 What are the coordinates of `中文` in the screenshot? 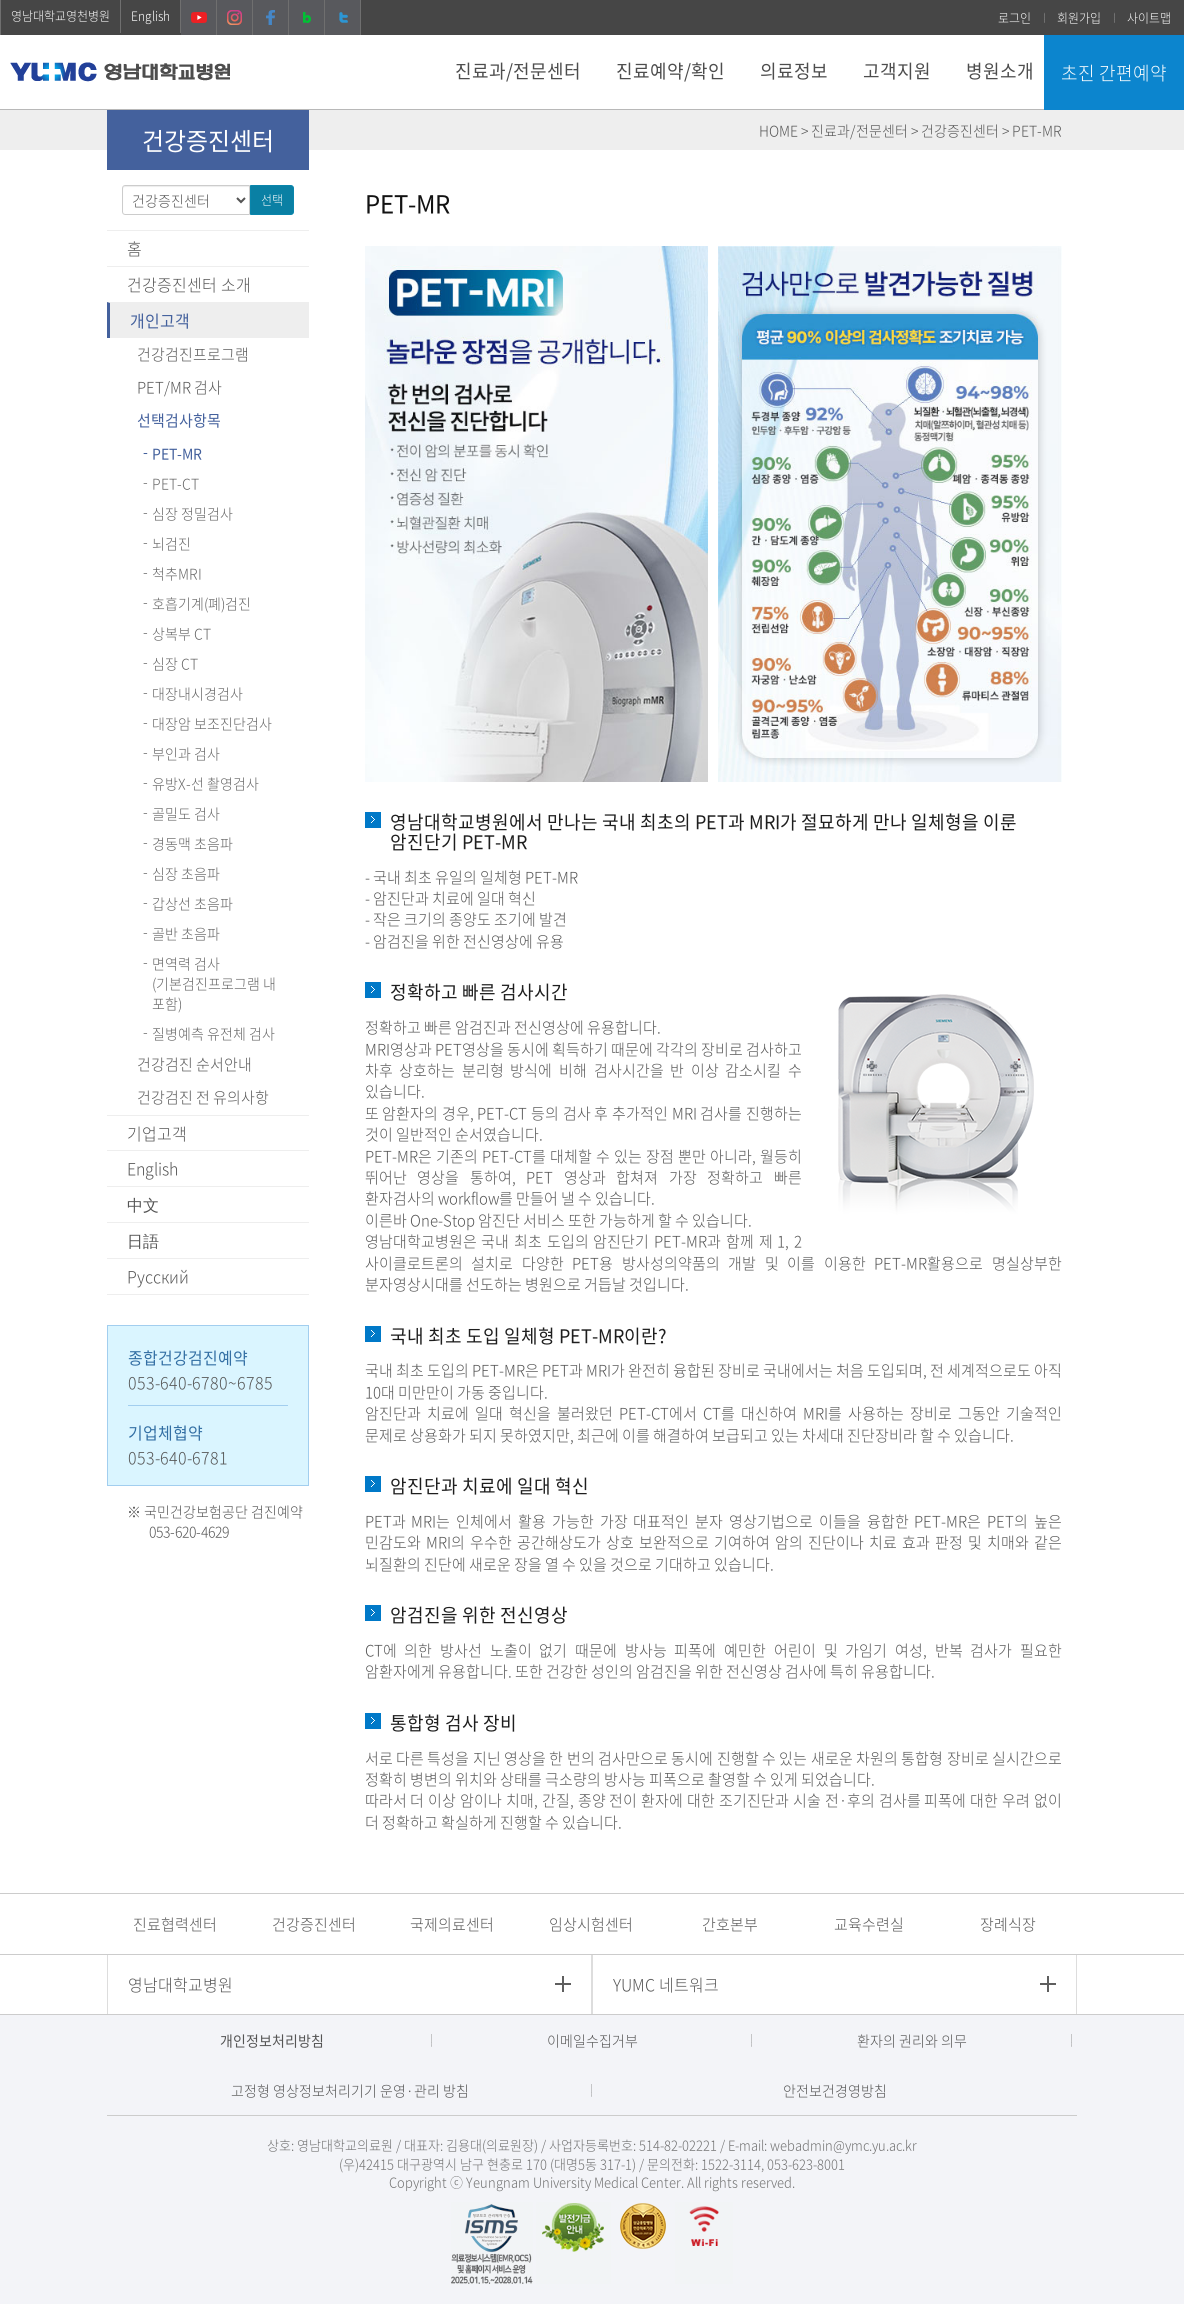 It's located at (143, 1204).